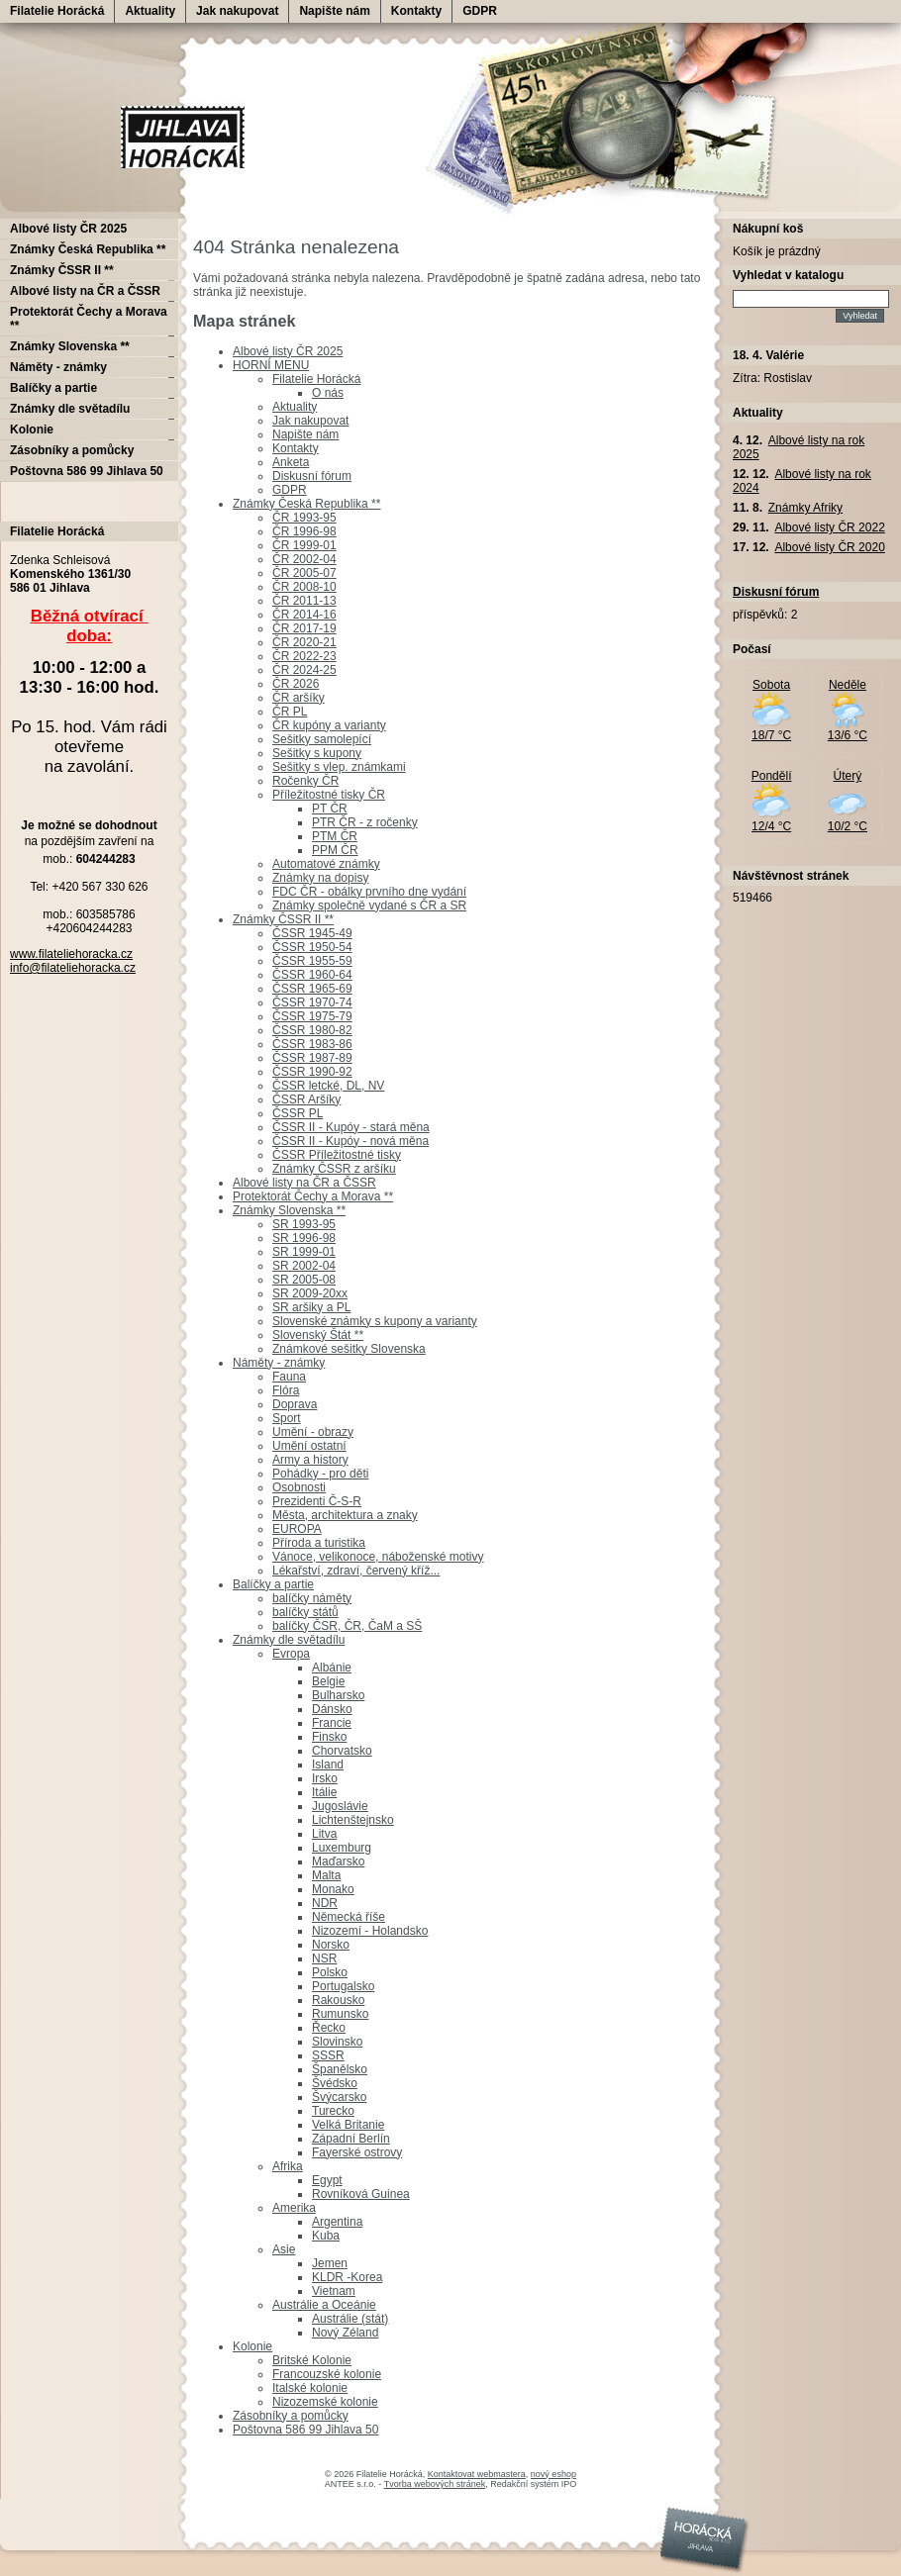  I want to click on Známky společně vydané s ČR a SR, so click(369, 905).